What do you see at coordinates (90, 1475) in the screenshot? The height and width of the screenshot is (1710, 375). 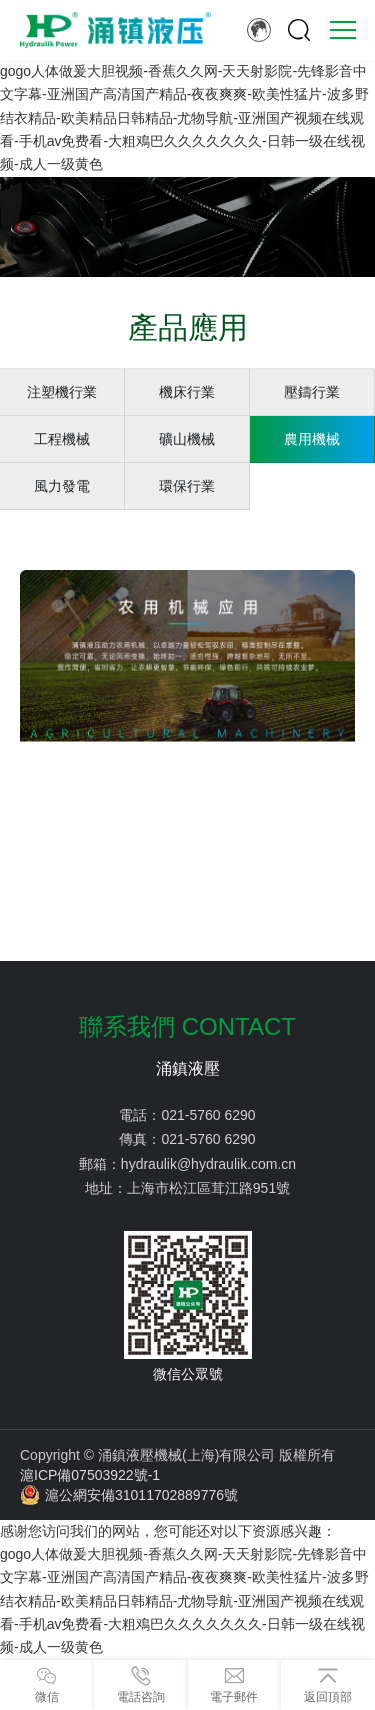 I see `滬ICP備07503922號-1` at bounding box center [90, 1475].